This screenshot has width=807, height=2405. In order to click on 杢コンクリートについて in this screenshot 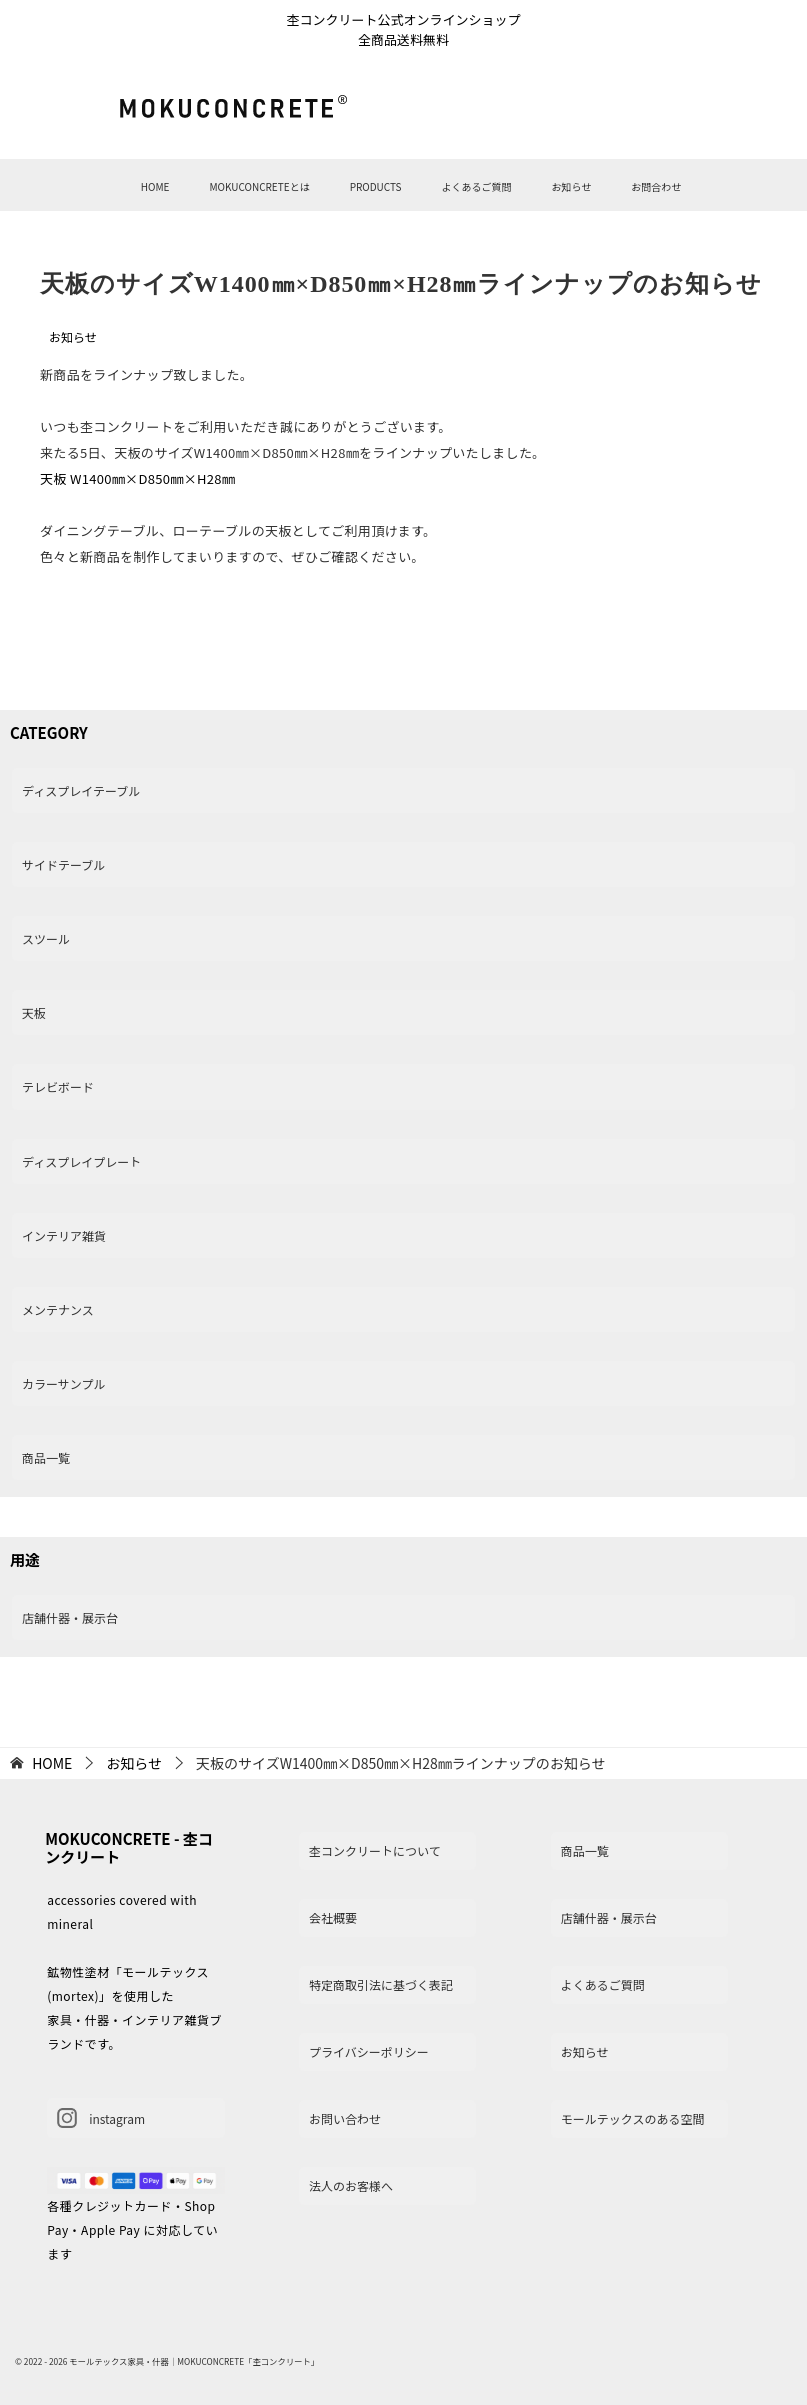, I will do `click(375, 1850)`.